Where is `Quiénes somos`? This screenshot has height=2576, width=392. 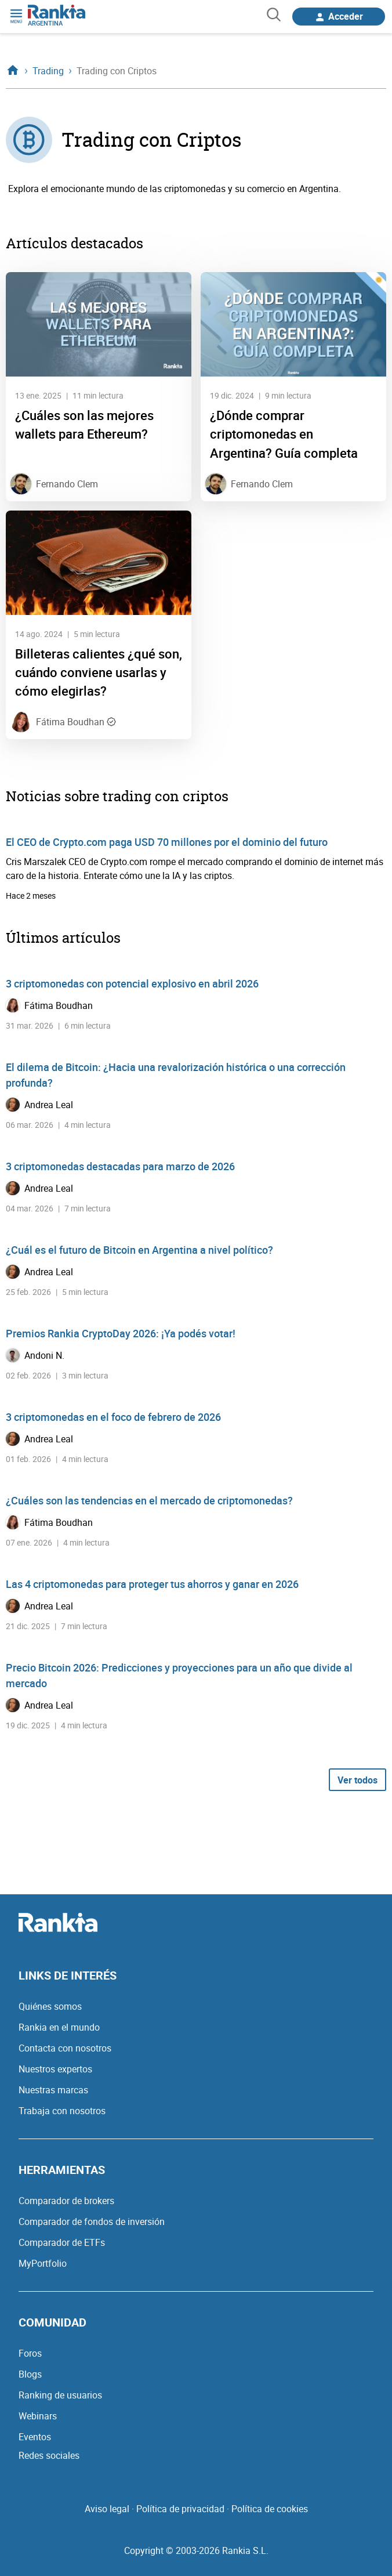
Quiénes somos is located at coordinates (50, 2006).